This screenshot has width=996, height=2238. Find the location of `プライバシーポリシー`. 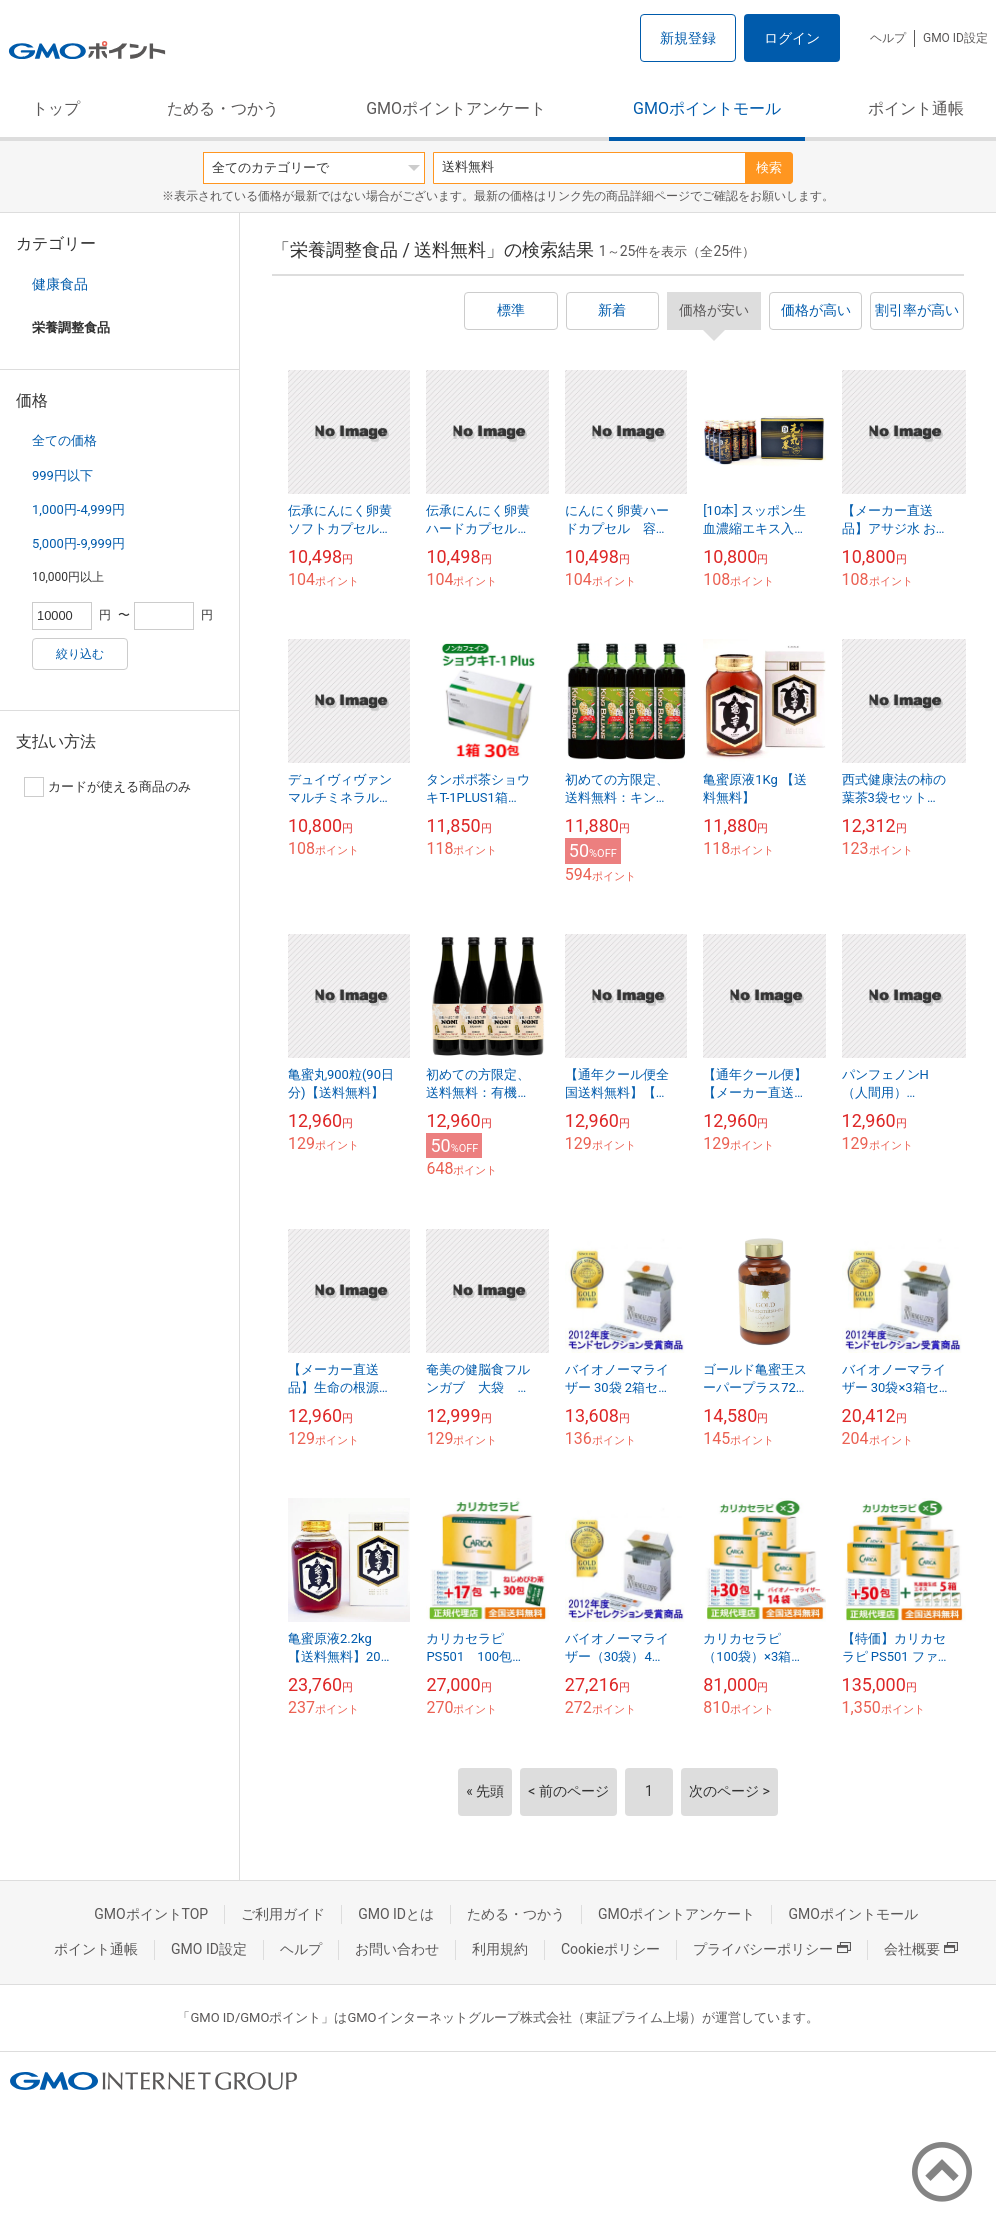

プライバシーポリシー is located at coordinates (772, 1949).